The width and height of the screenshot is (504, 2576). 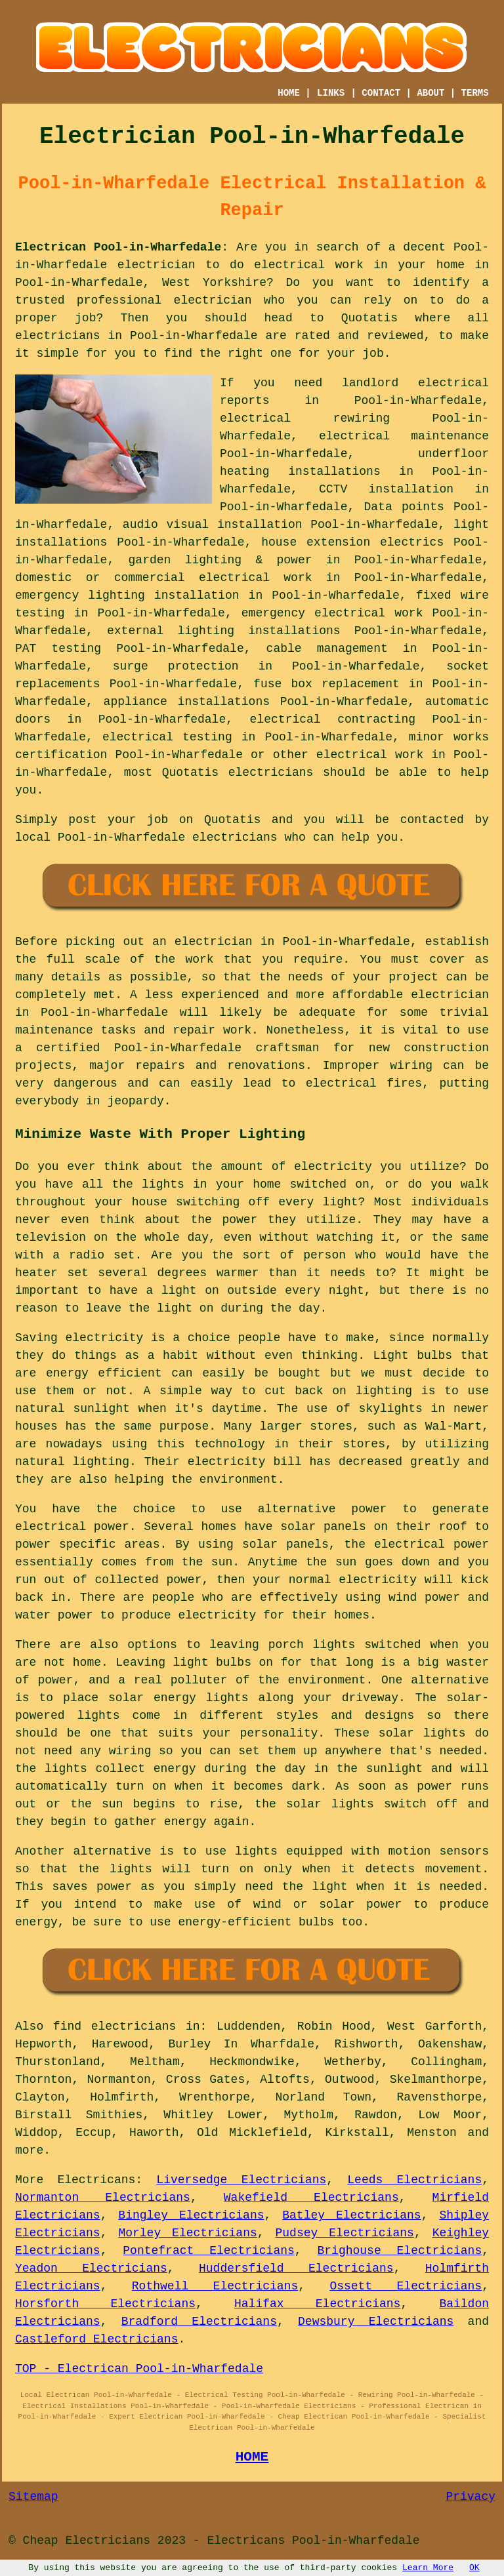 I want to click on Pontefract Electricians, so click(x=209, y=2250).